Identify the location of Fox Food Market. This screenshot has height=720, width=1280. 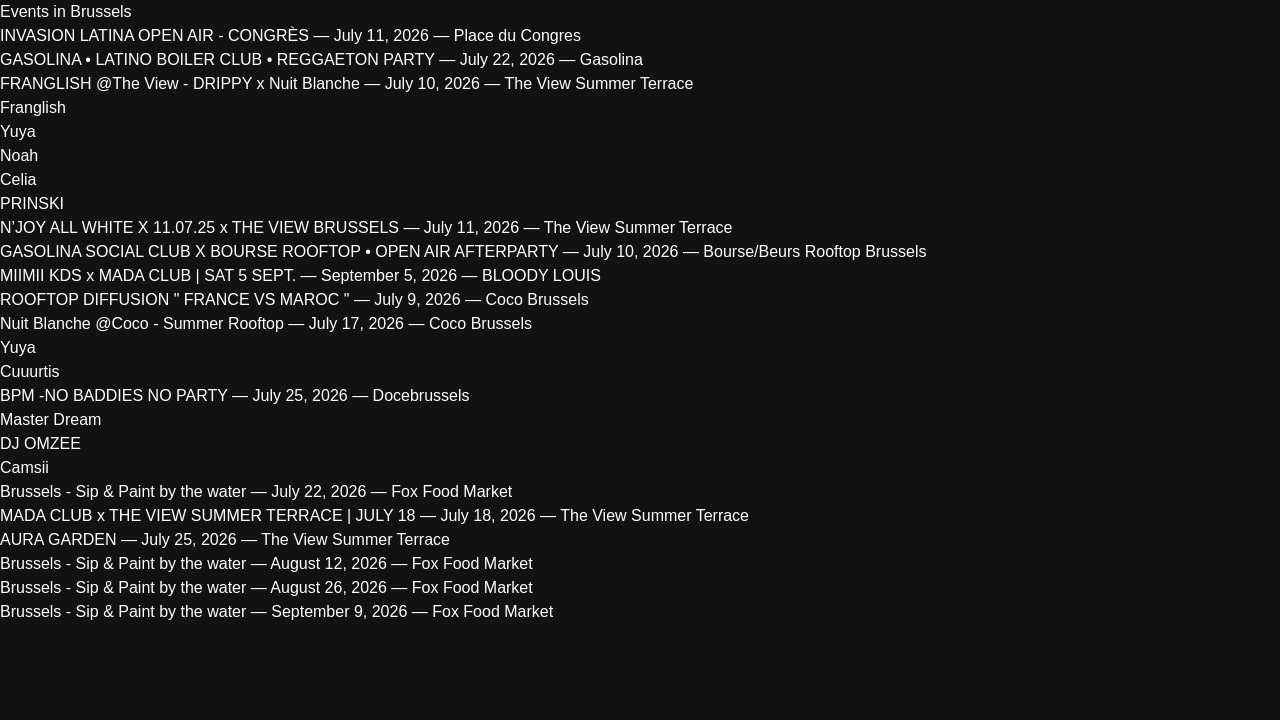
(451, 491).